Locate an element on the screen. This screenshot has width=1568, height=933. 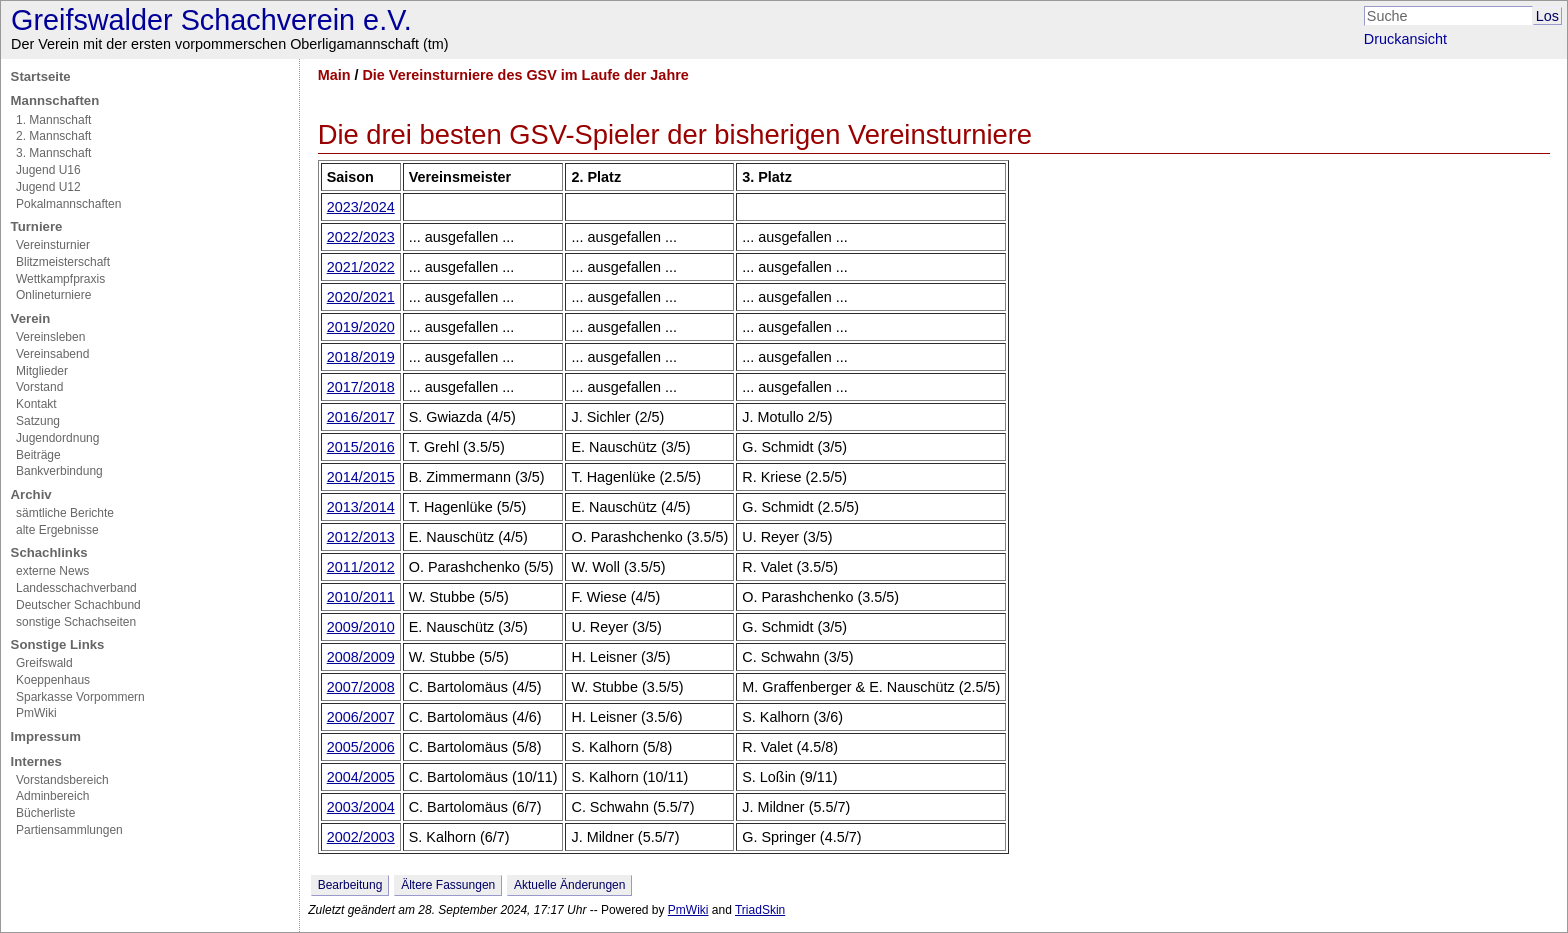
Startseite is located at coordinates (41, 76).